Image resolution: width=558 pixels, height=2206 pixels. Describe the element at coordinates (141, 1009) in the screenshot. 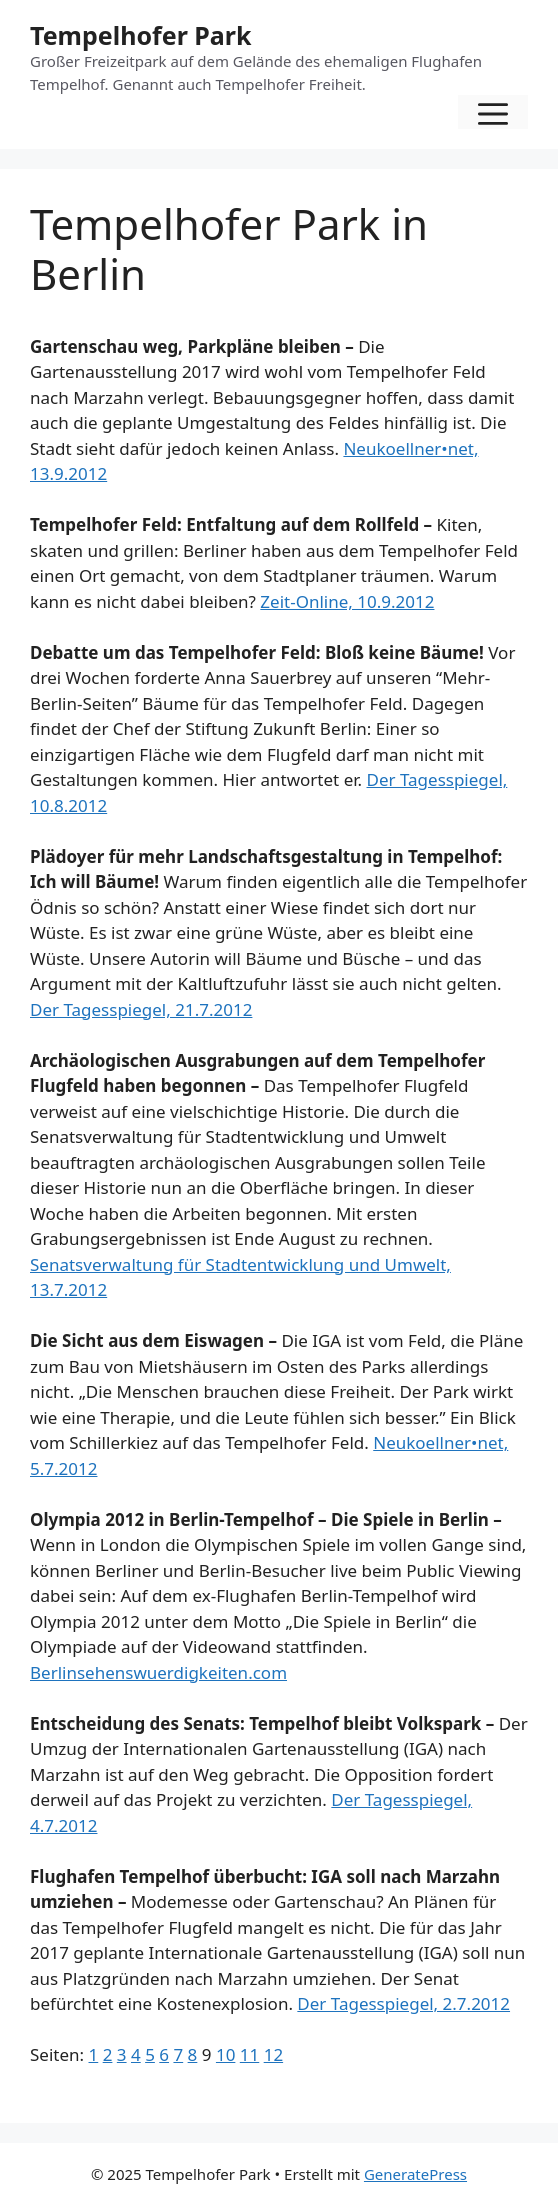

I see `Der Tagesspiegel, 21.7.2012` at that location.